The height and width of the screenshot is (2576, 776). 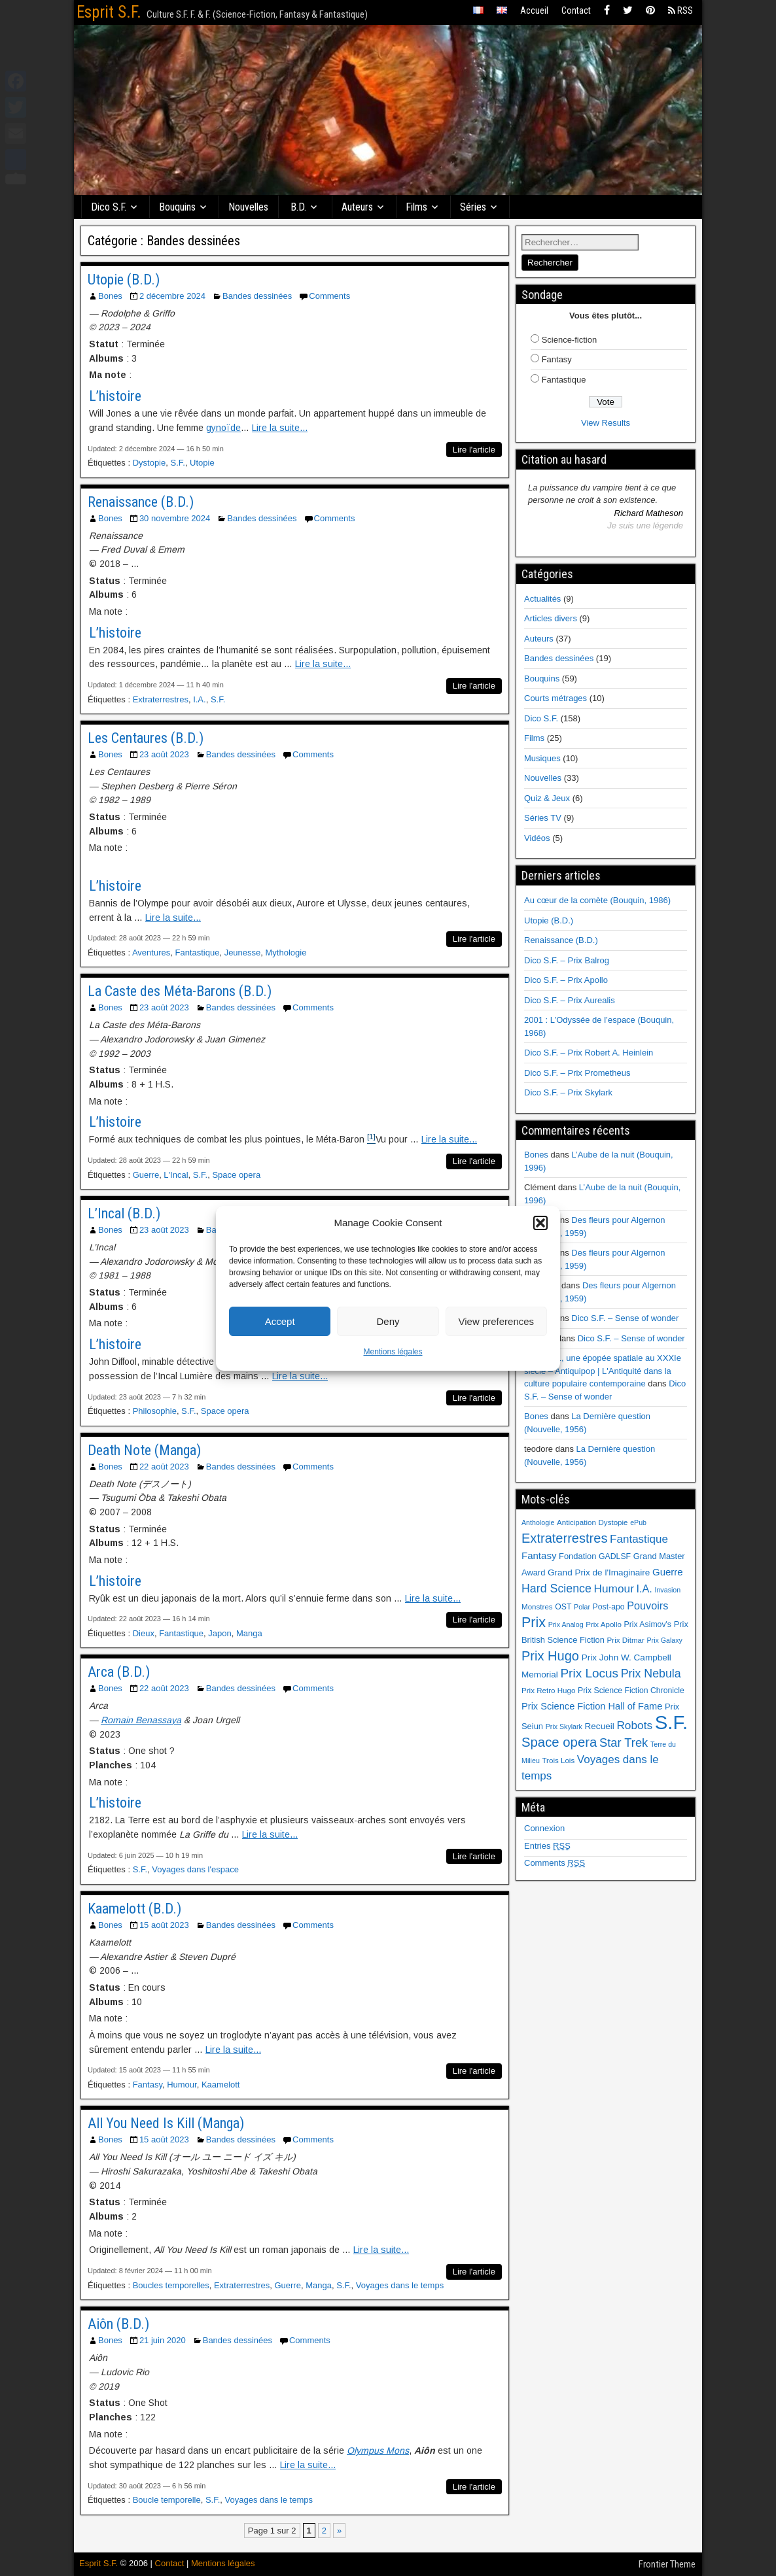 What do you see at coordinates (147, 2084) in the screenshot?
I see `Fantasy` at bounding box center [147, 2084].